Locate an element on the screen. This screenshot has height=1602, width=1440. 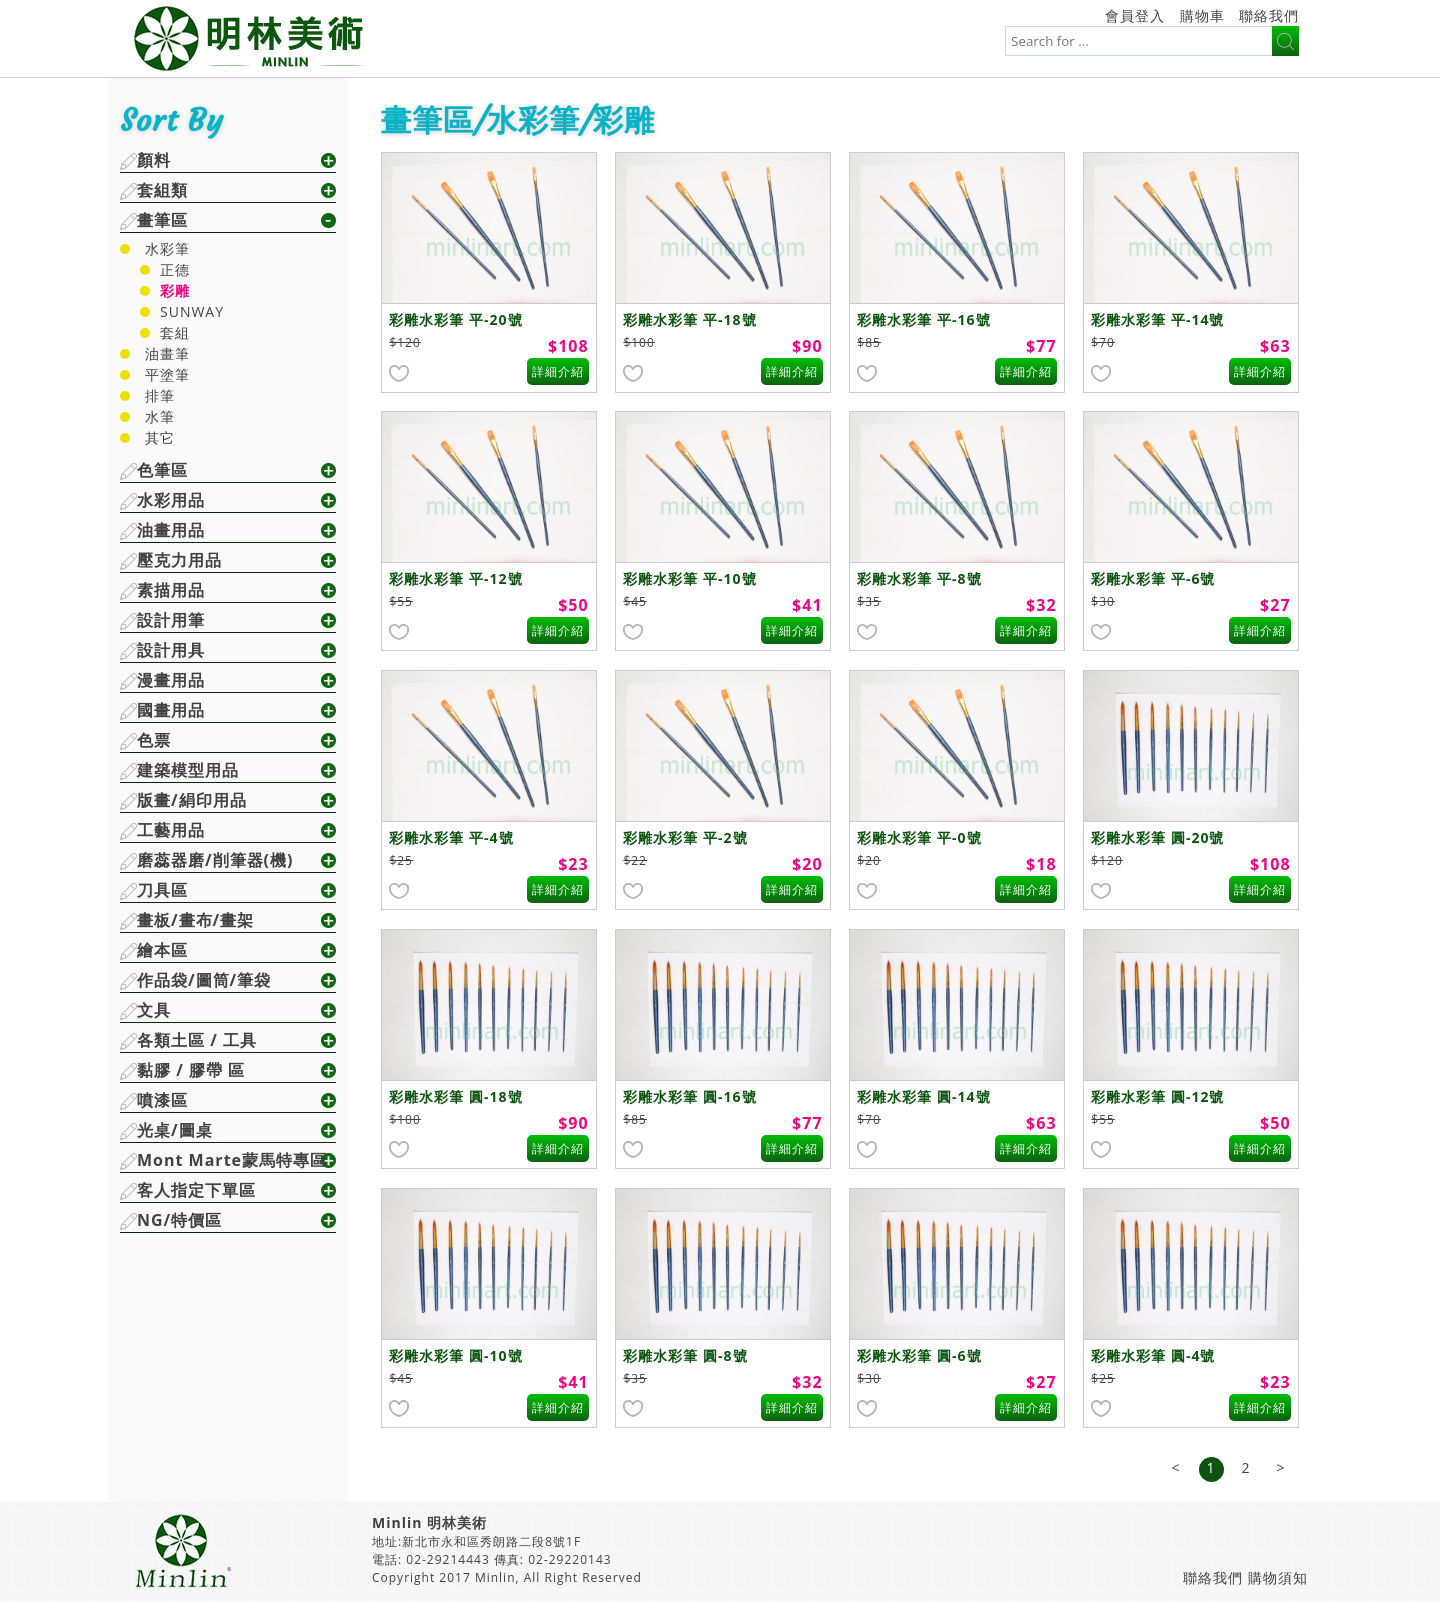
版畫/絹印用品 is located at coordinates (192, 800).